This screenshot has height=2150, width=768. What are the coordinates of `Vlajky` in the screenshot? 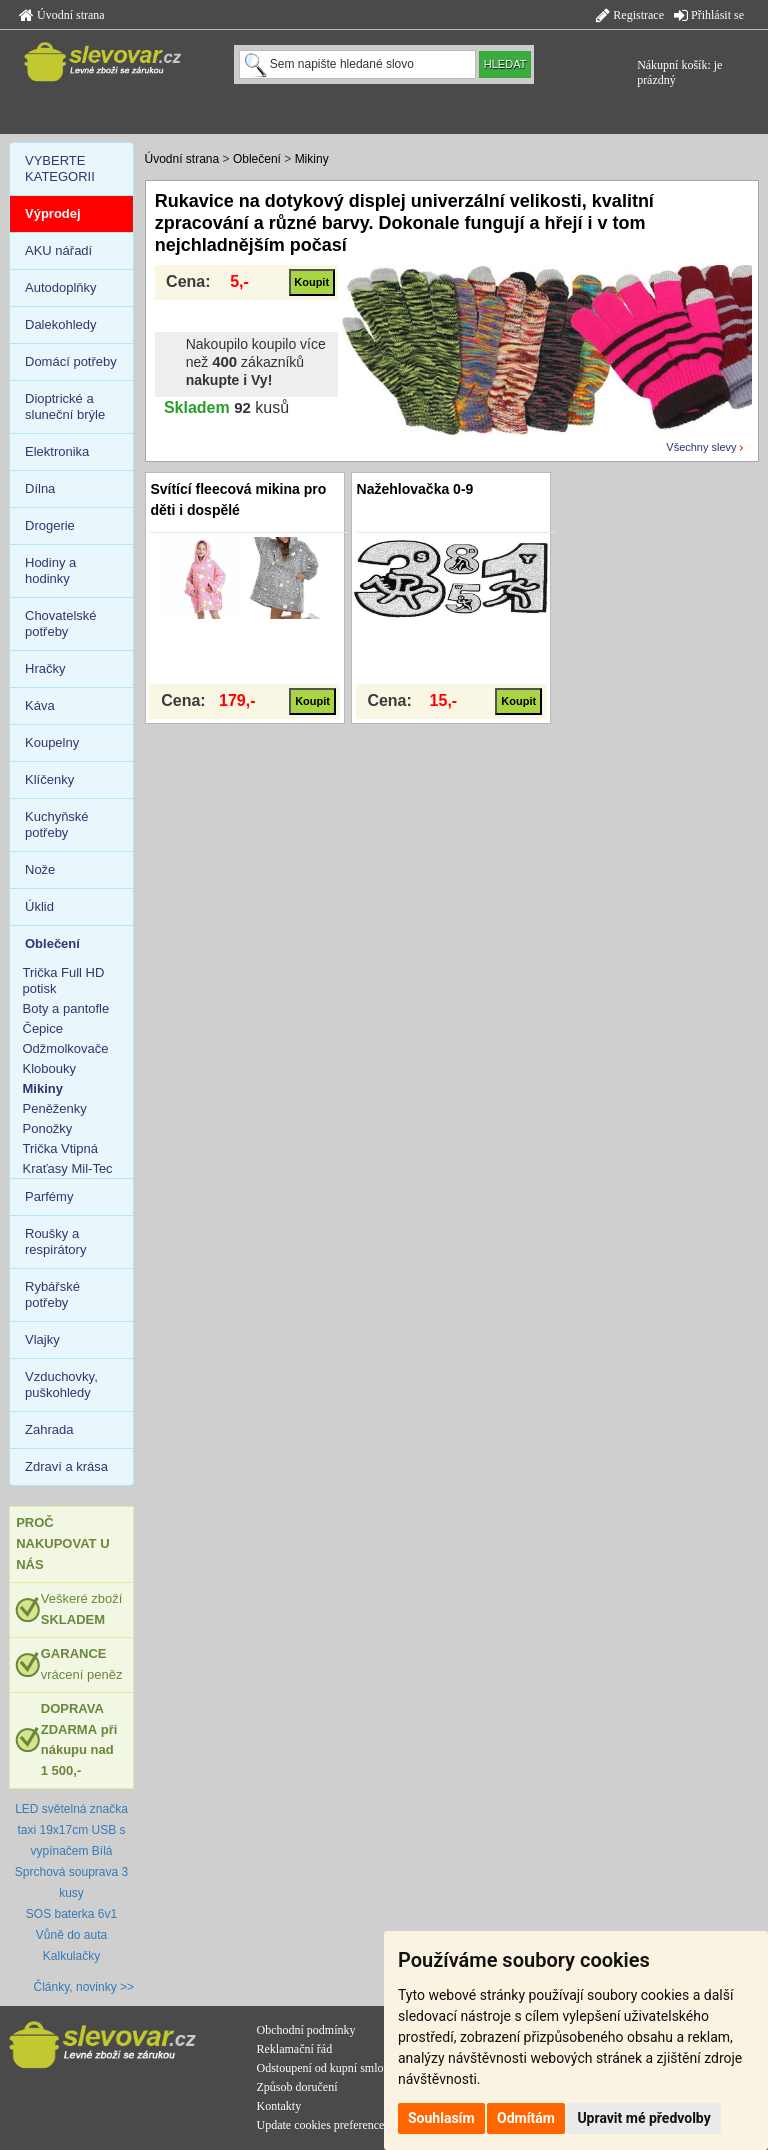 It's located at (42, 1339).